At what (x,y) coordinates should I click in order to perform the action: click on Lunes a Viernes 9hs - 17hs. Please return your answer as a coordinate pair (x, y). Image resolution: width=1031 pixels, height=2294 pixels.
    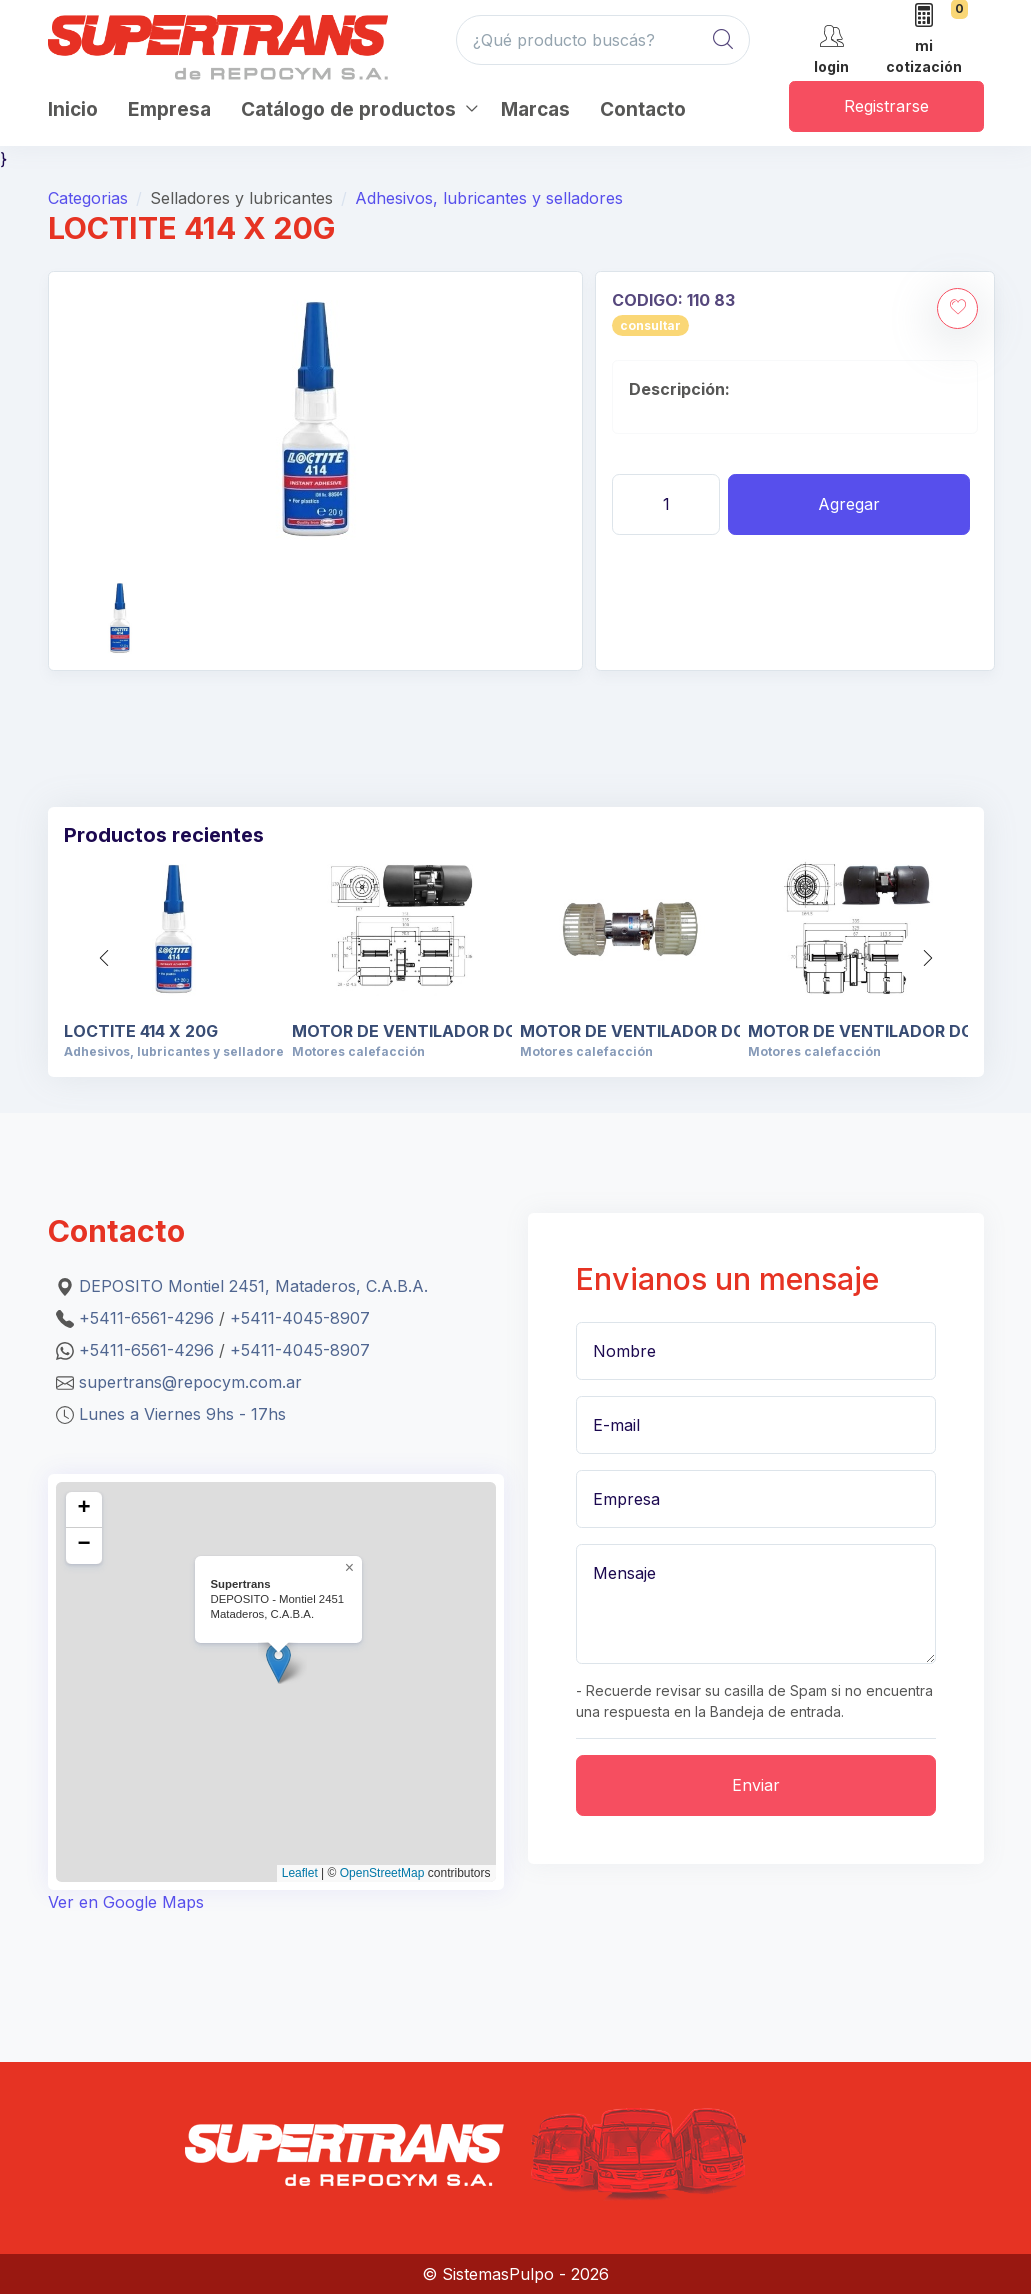
    Looking at the image, I should click on (182, 1414).